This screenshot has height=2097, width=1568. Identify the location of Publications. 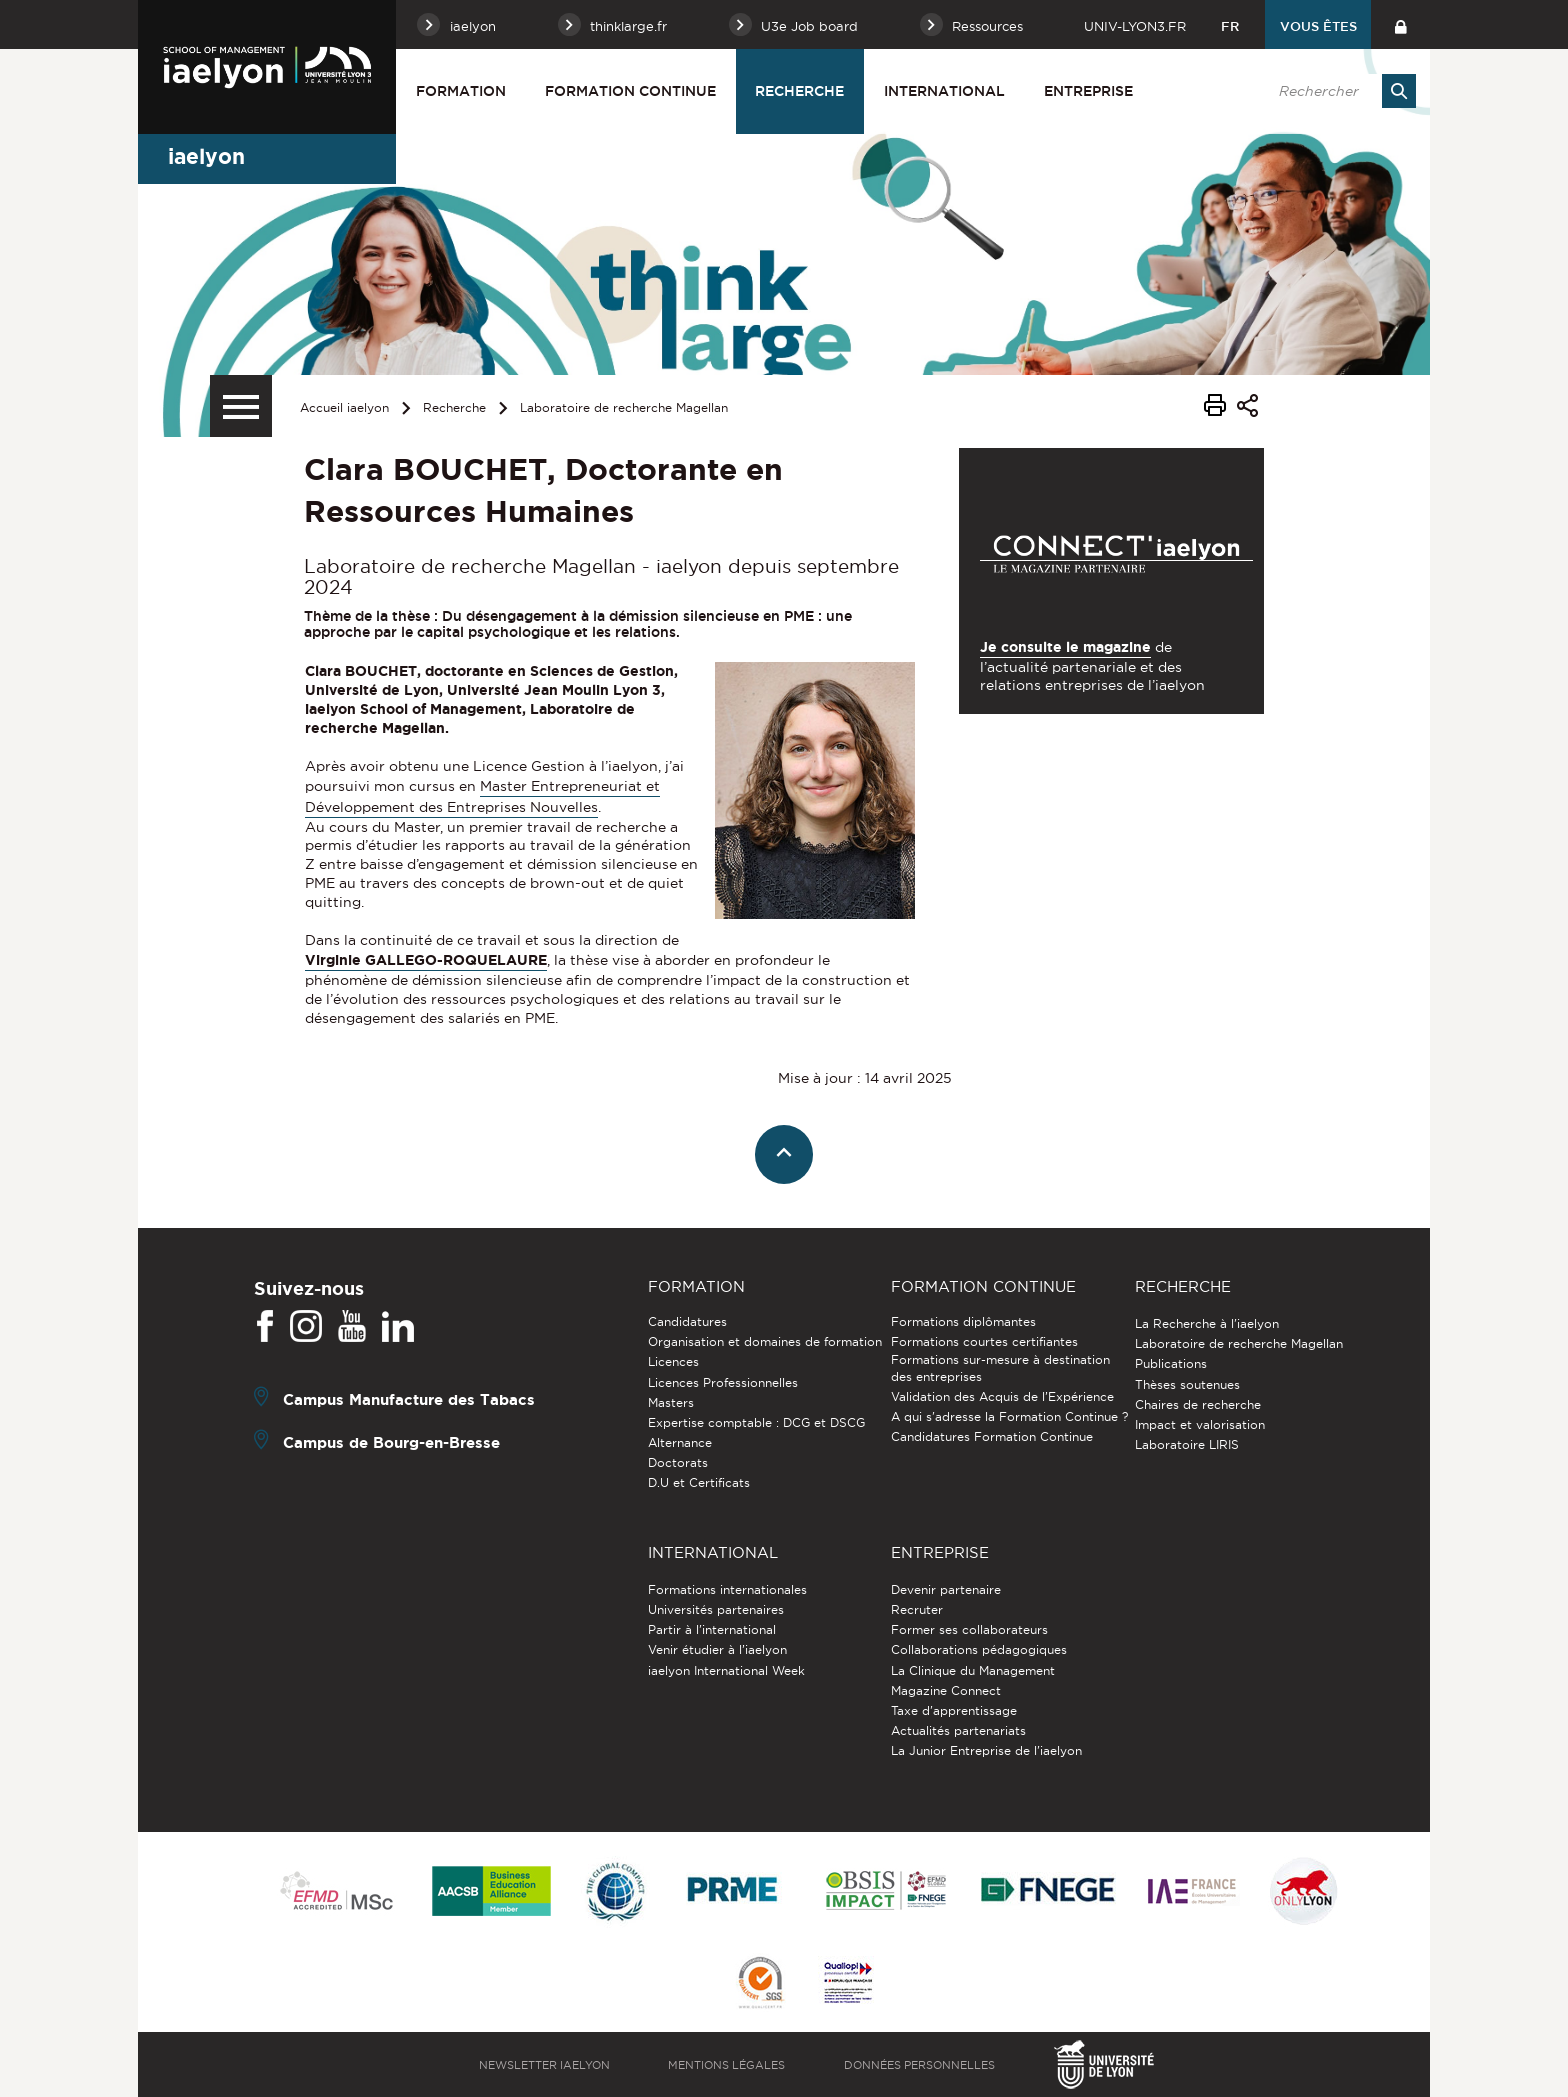
(1171, 1363).